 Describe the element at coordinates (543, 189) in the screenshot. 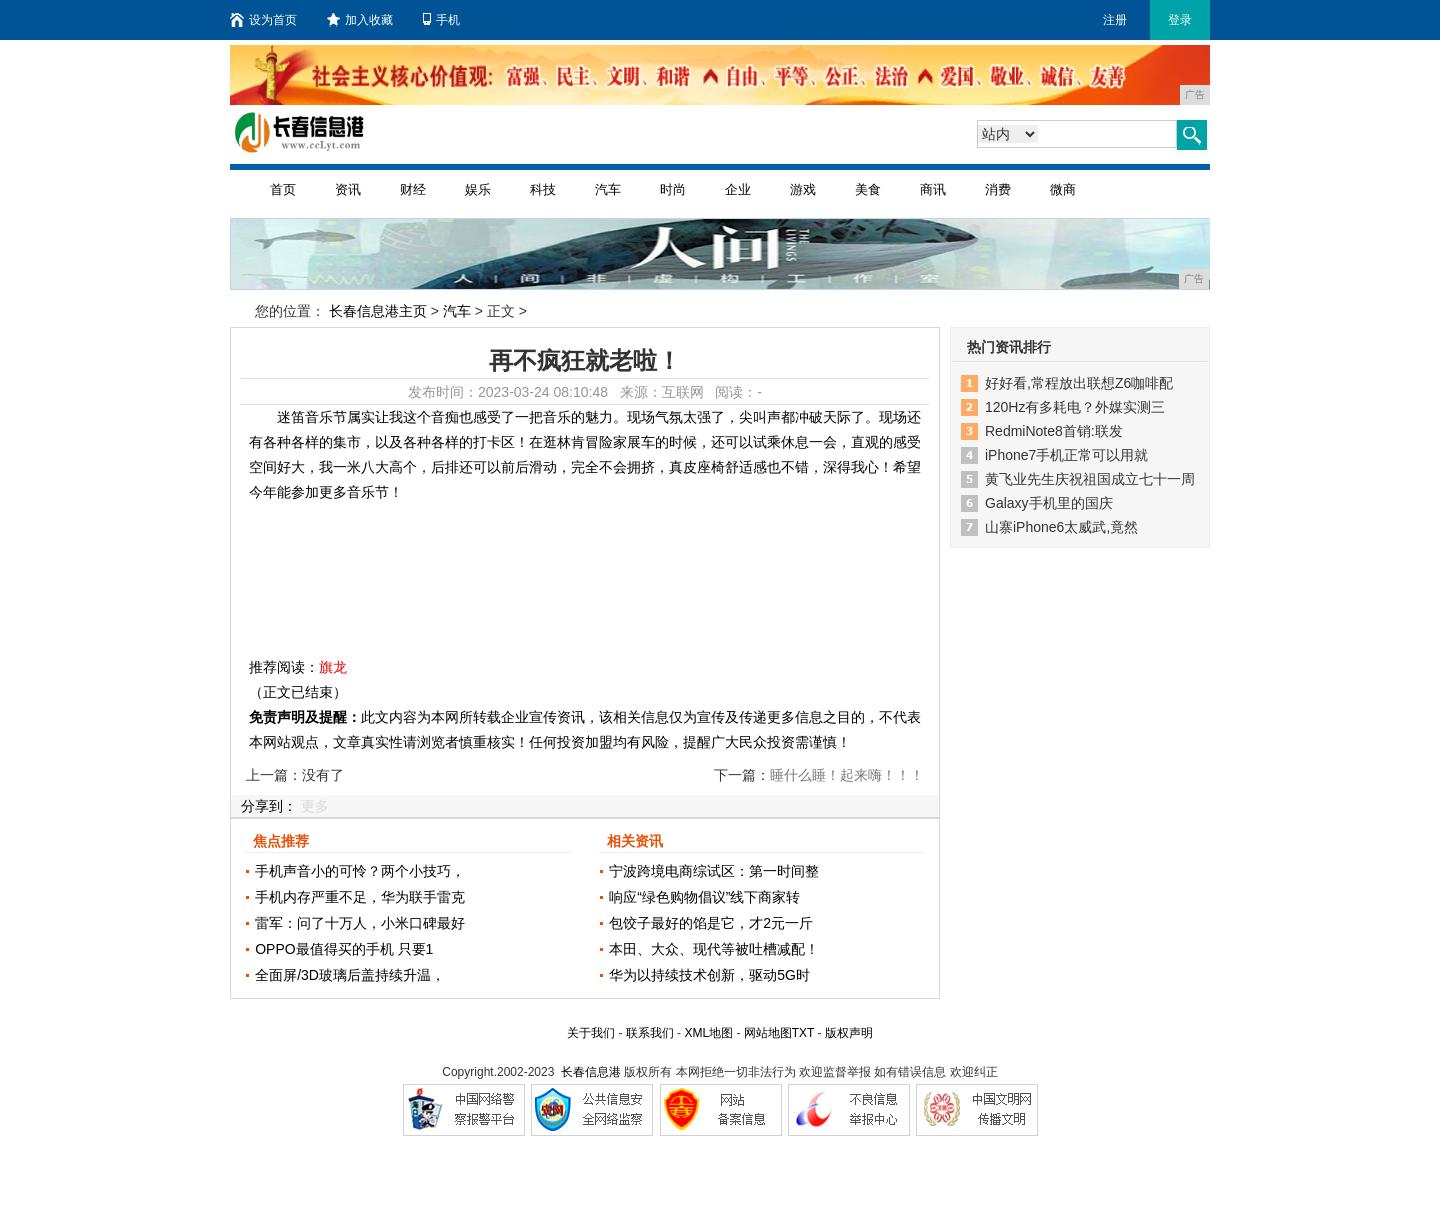

I see `科技` at that location.